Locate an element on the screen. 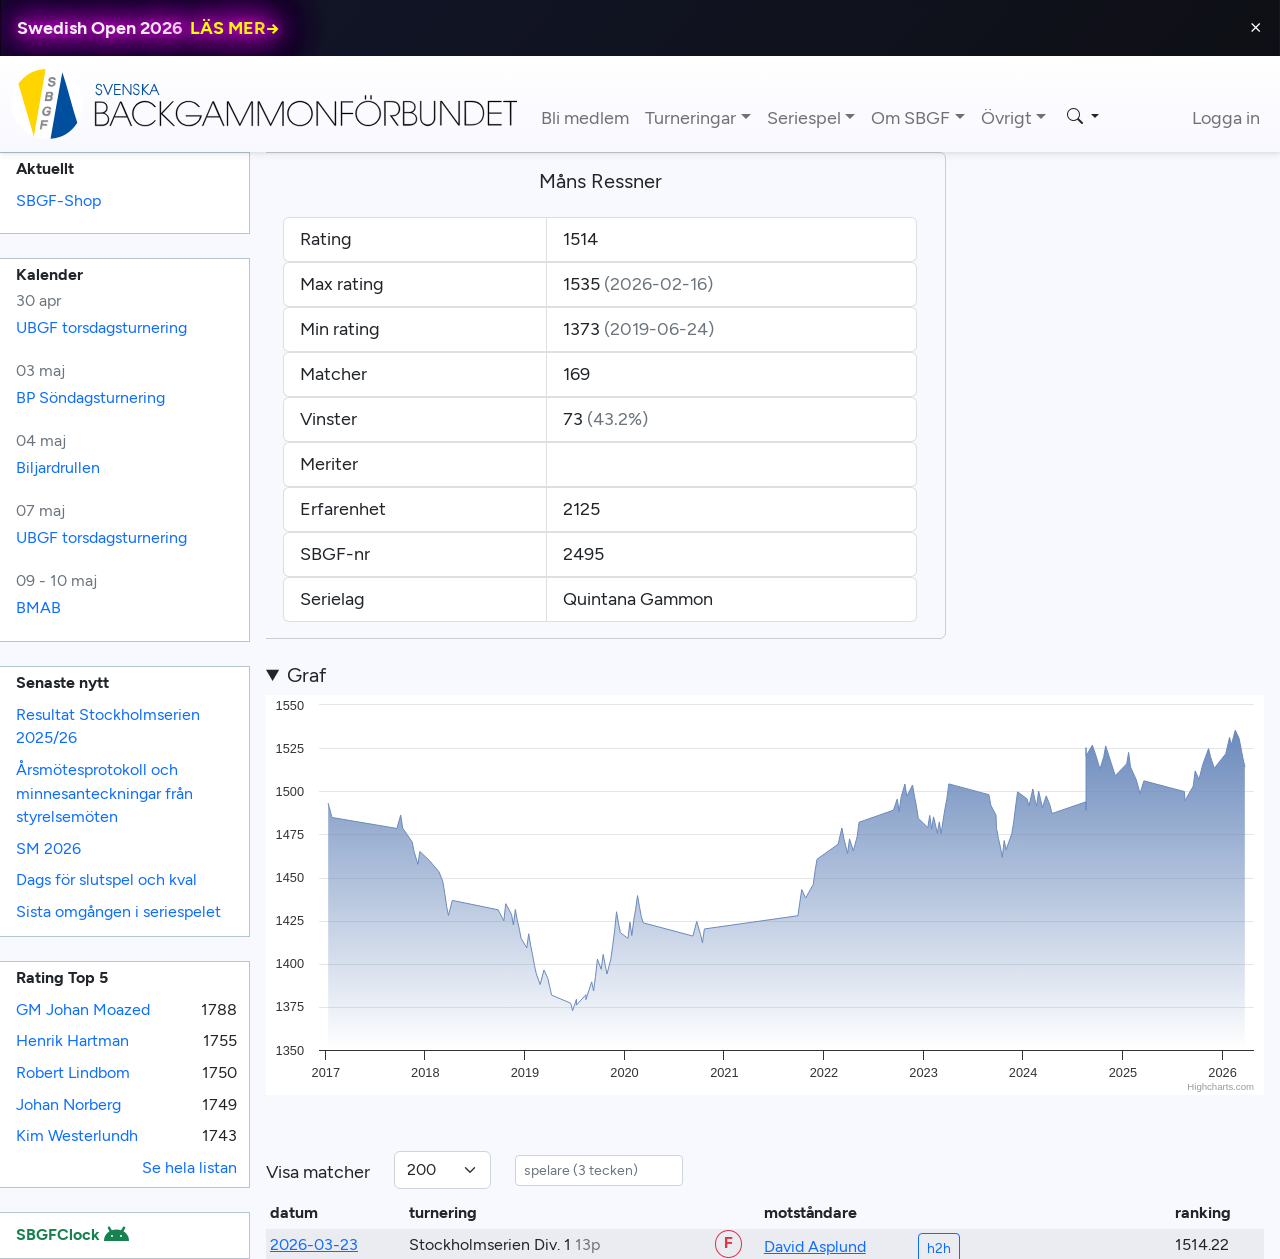 This screenshot has height=1259, width=1280. SBGF-Shop is located at coordinates (58, 200).